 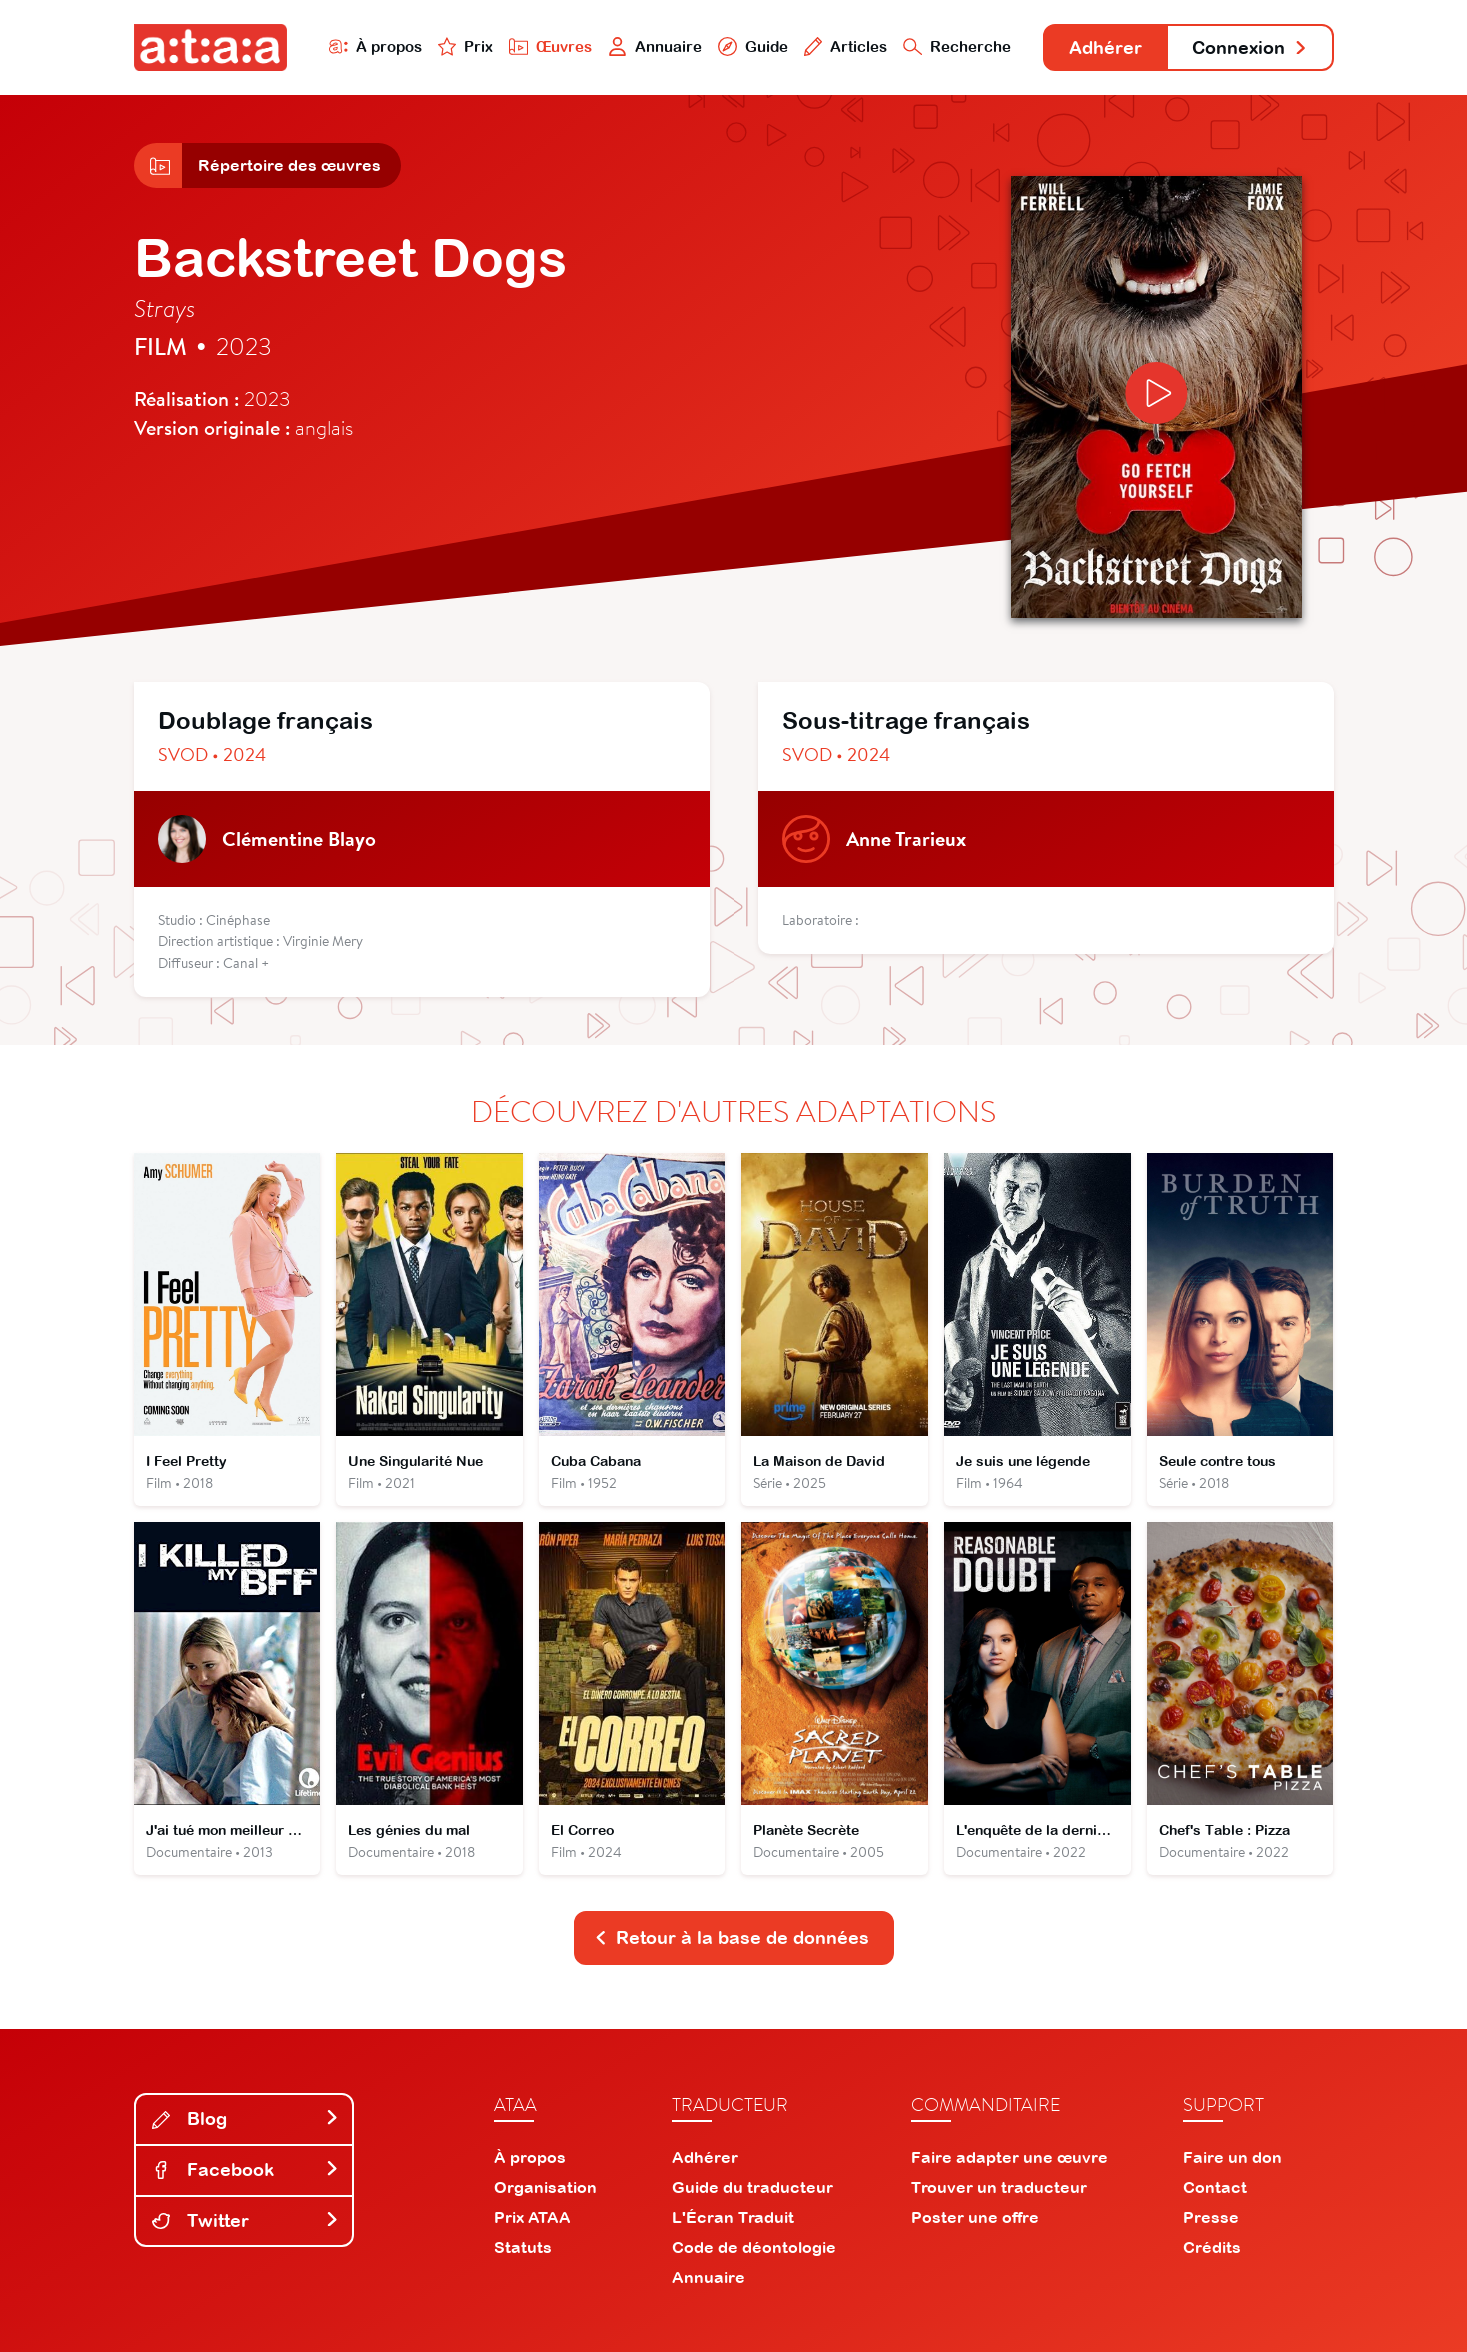 I want to click on Prix, so click(x=466, y=46).